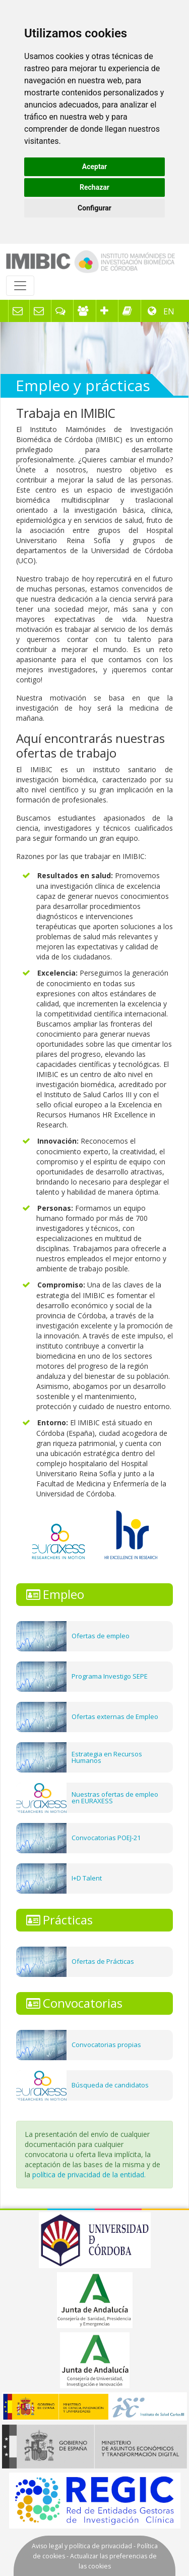 The image size is (189, 2576). What do you see at coordinates (89, 2174) in the screenshot?
I see `política de privacidad de la entidad.` at bounding box center [89, 2174].